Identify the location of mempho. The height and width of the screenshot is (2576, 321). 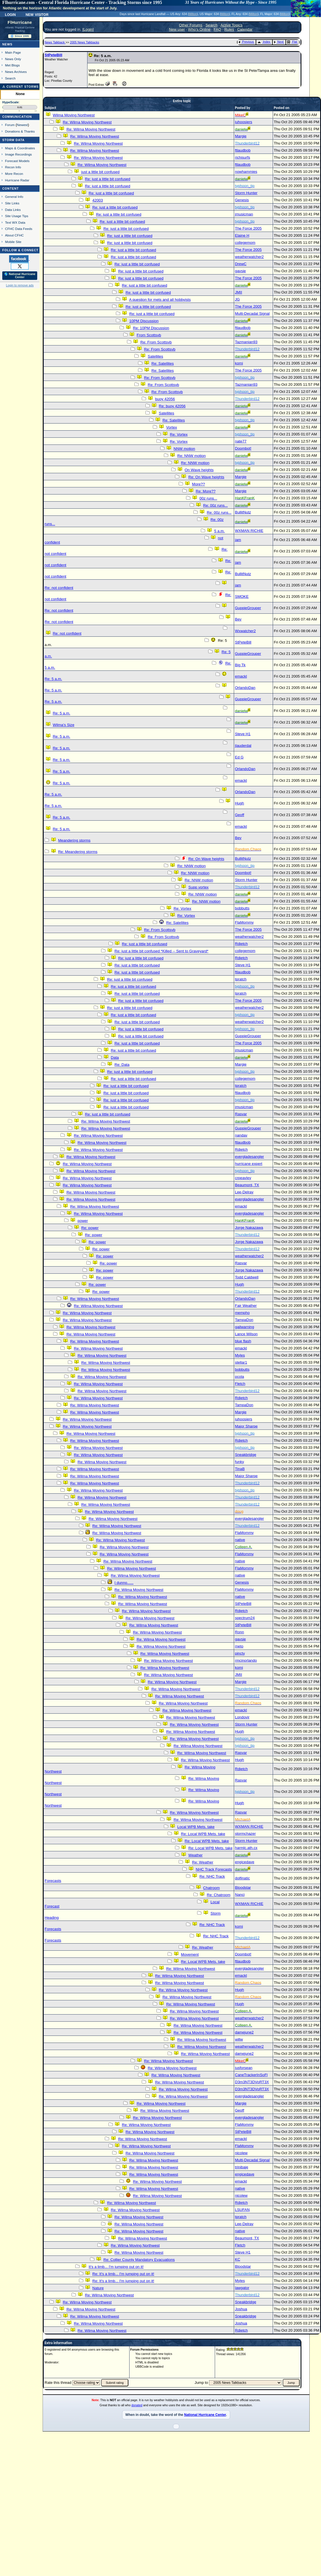
(242, 1313).